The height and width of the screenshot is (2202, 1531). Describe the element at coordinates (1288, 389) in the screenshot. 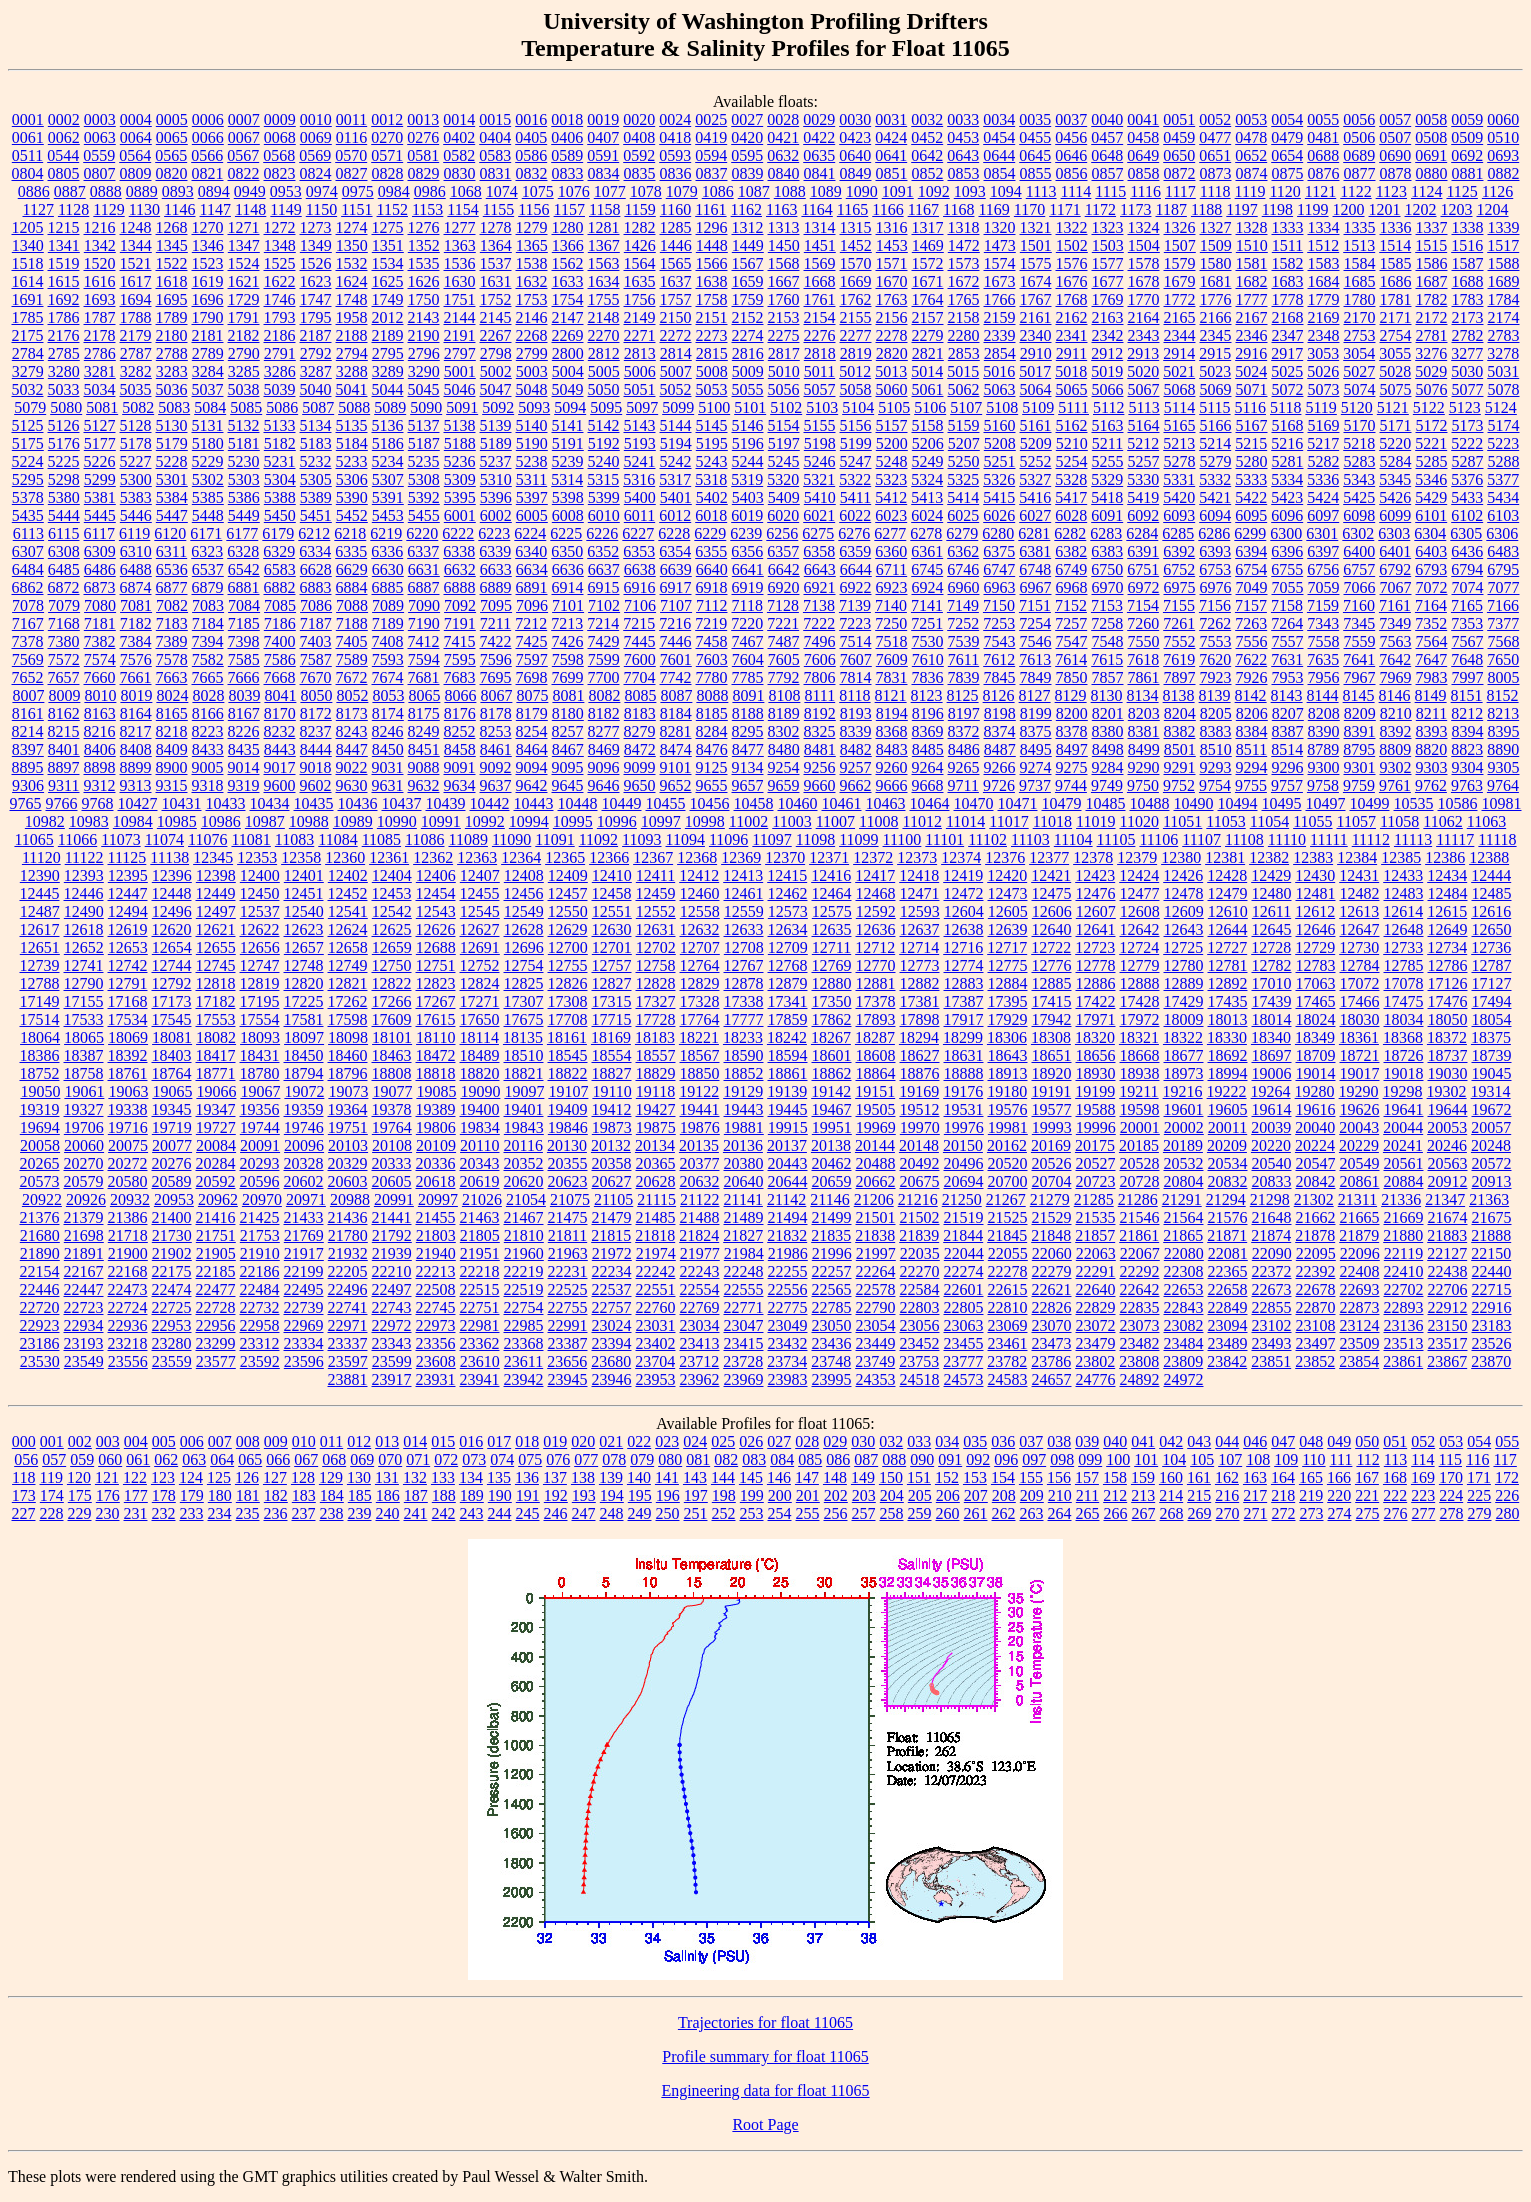

I see `5072` at that location.